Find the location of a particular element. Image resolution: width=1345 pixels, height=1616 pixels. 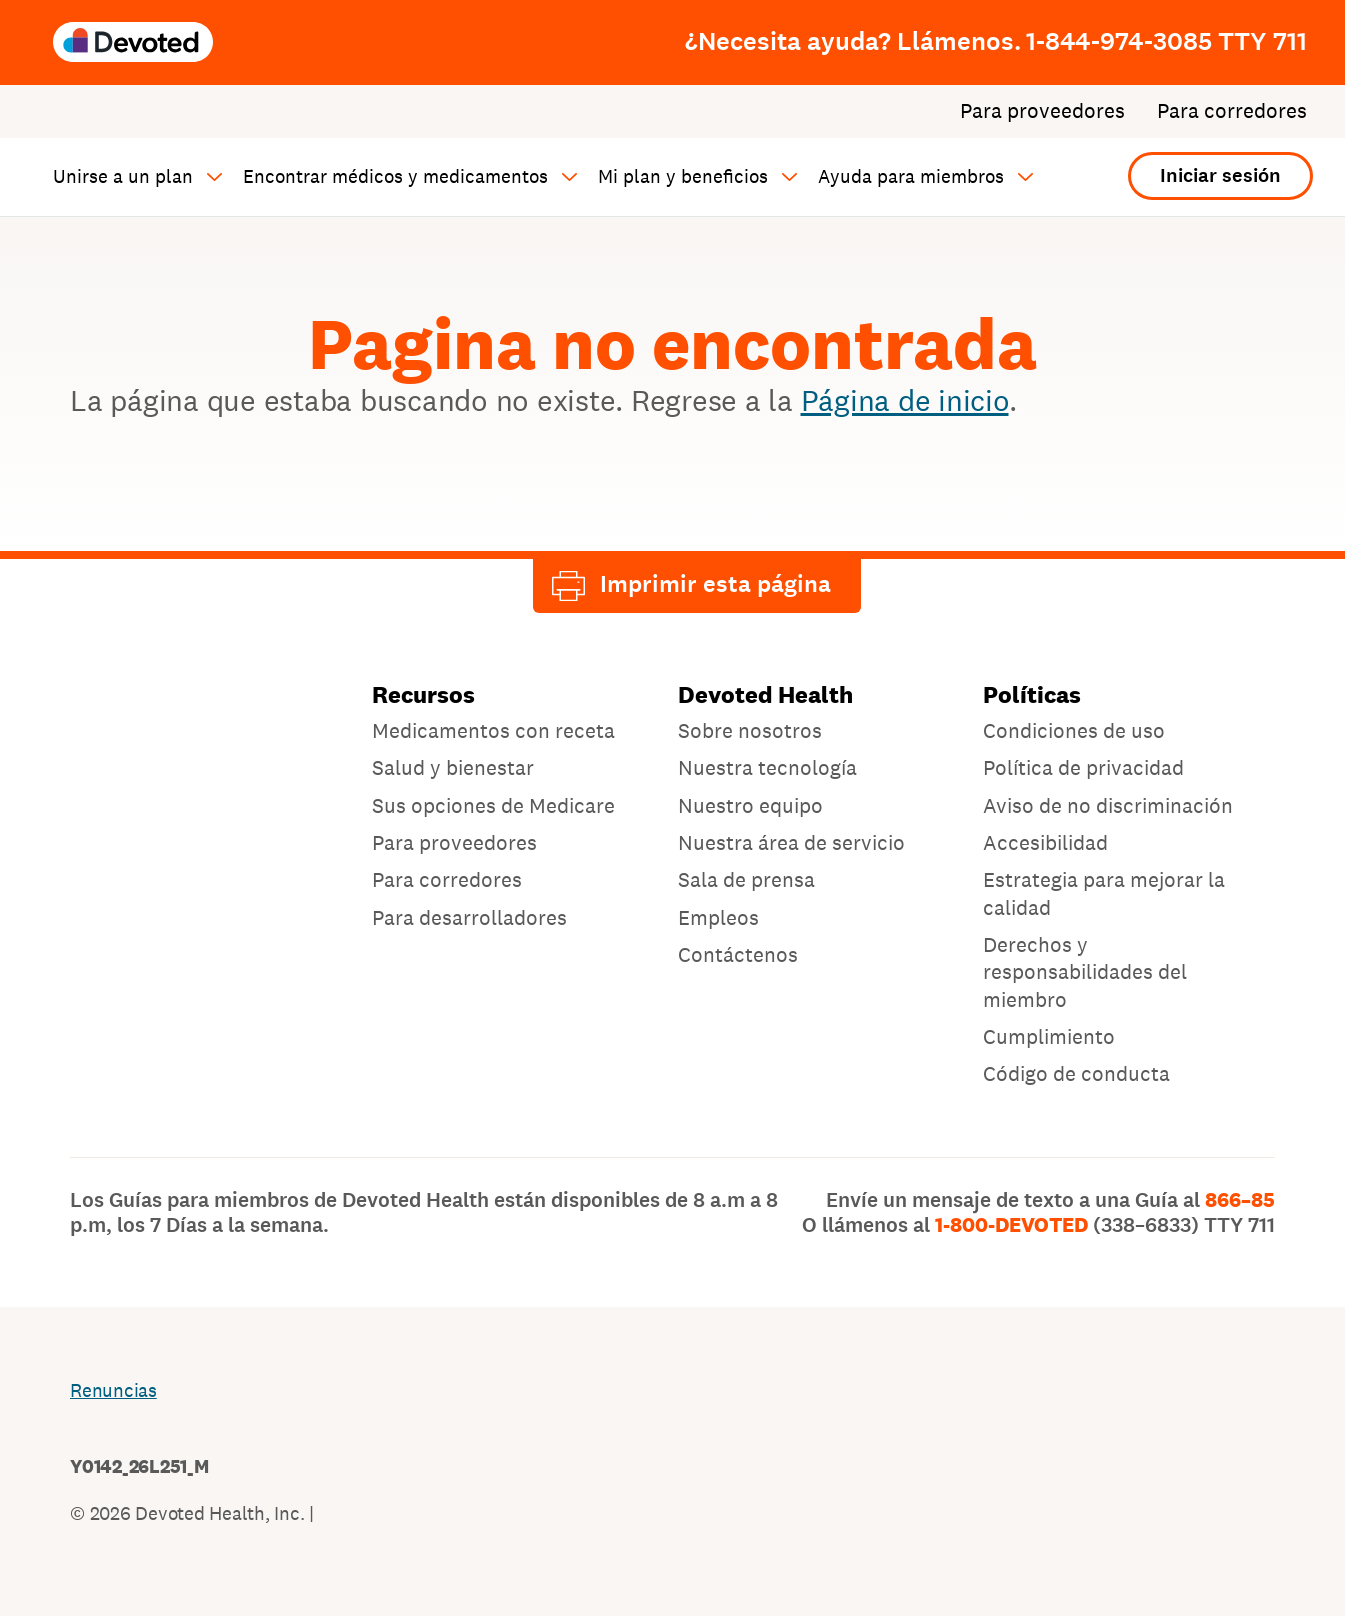

Unirse a un plan [button] is located at coordinates (123, 176).